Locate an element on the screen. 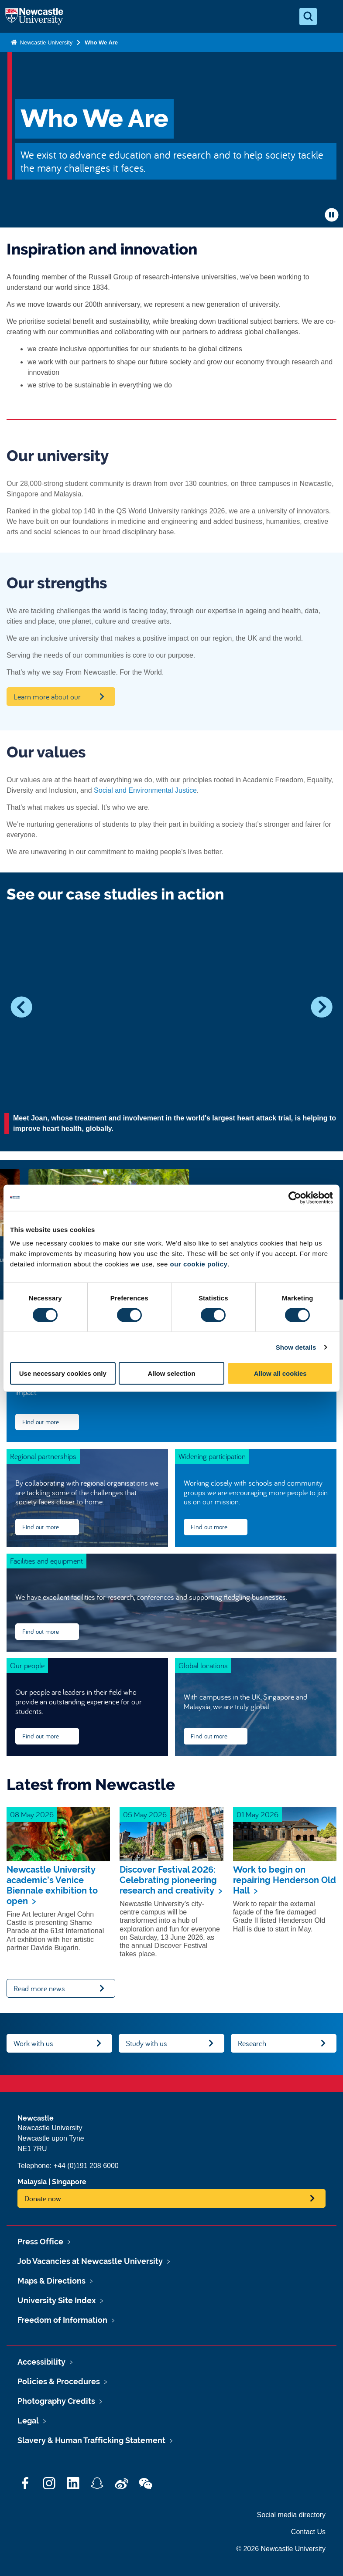 The image size is (343, 2576). Malaysia is located at coordinates (32, 2182).